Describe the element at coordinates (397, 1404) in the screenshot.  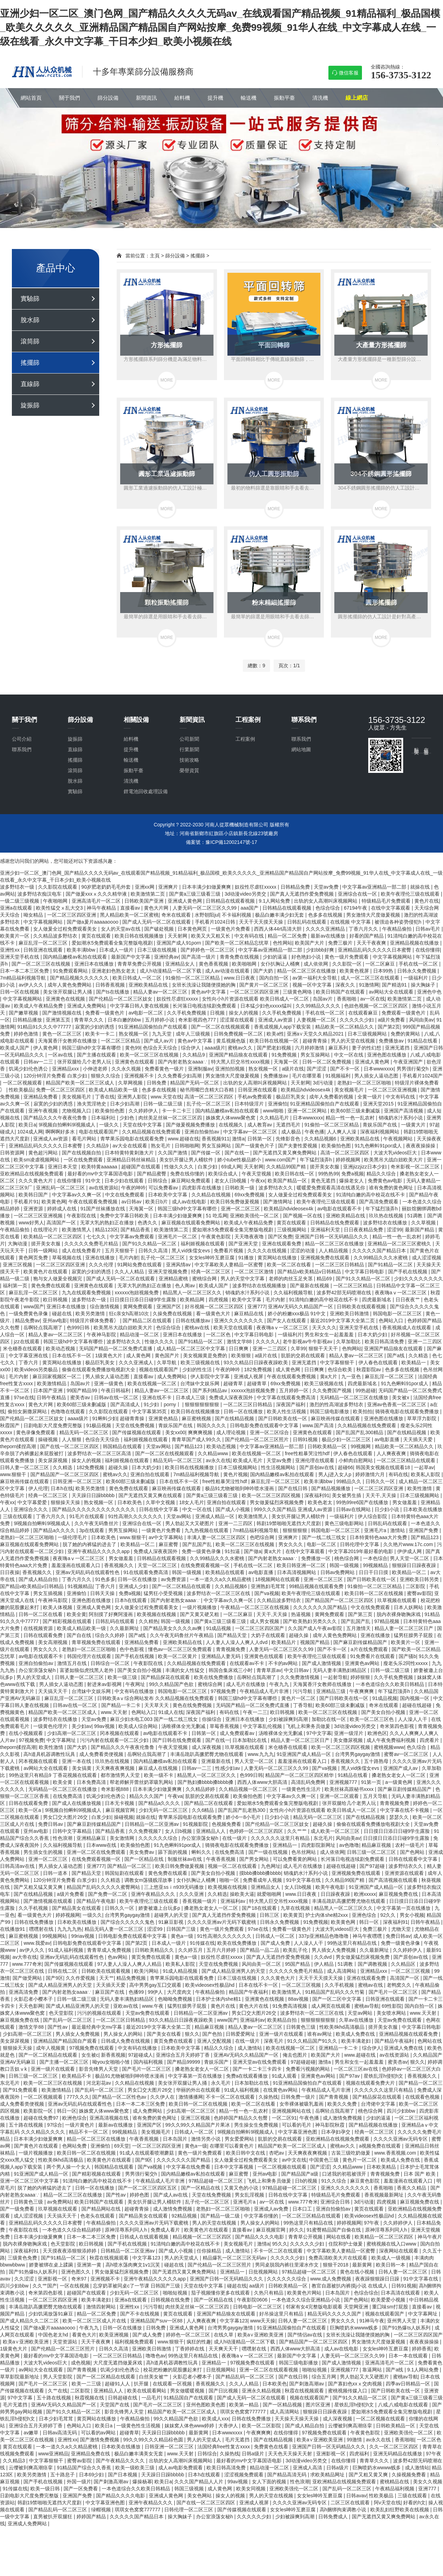
I see `亚洲av色香蕉一区二区三区` at that location.